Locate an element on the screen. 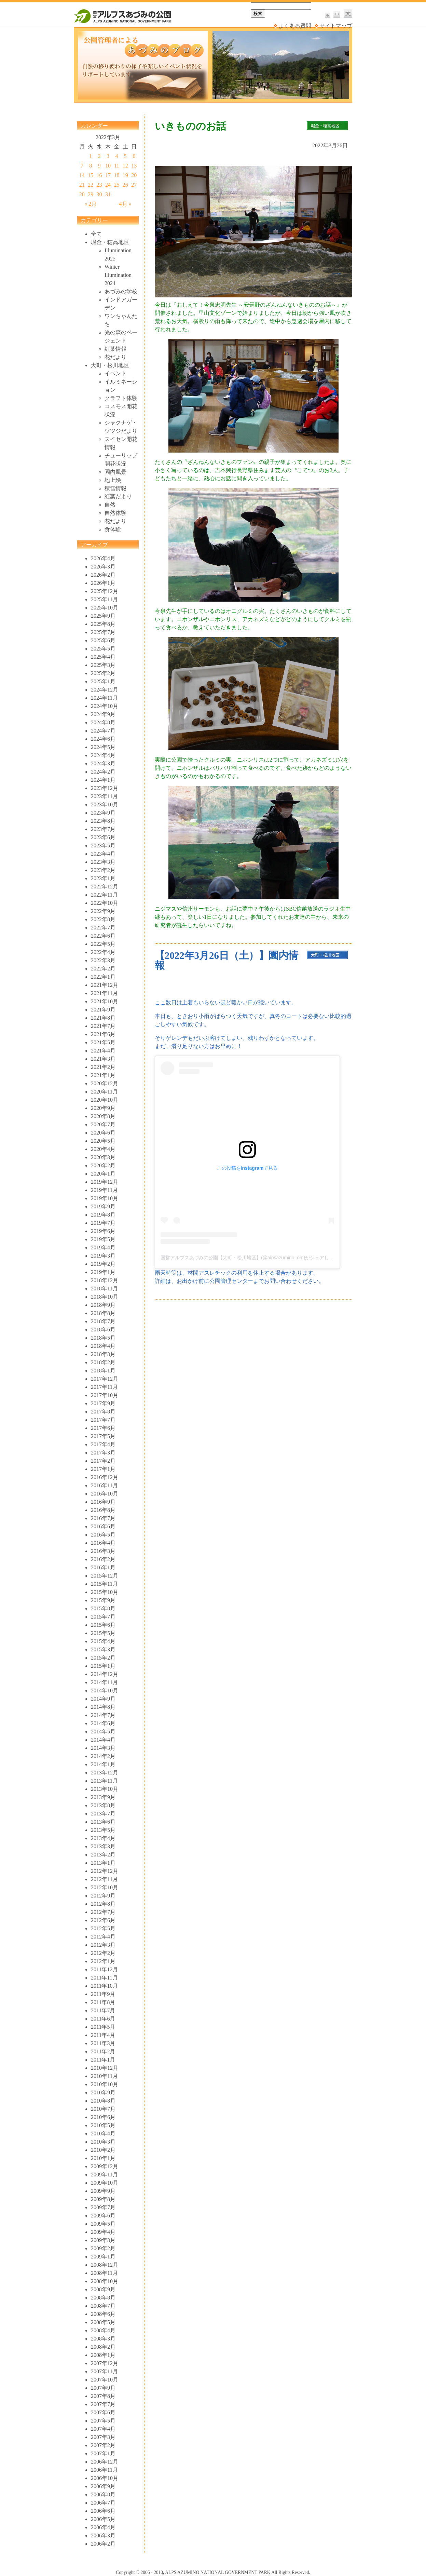  2021年2月 is located at coordinates (103, 1067).